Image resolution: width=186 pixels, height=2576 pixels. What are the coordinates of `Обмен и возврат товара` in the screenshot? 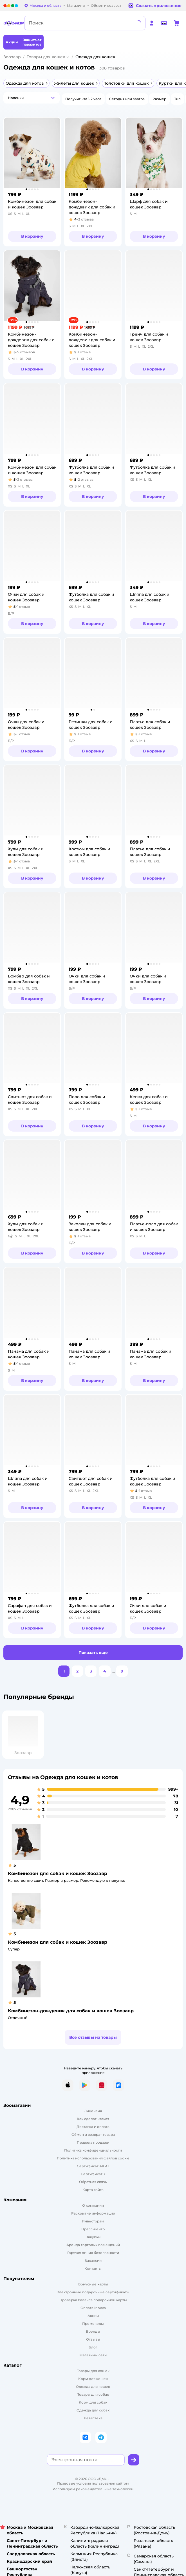 It's located at (93, 2134).